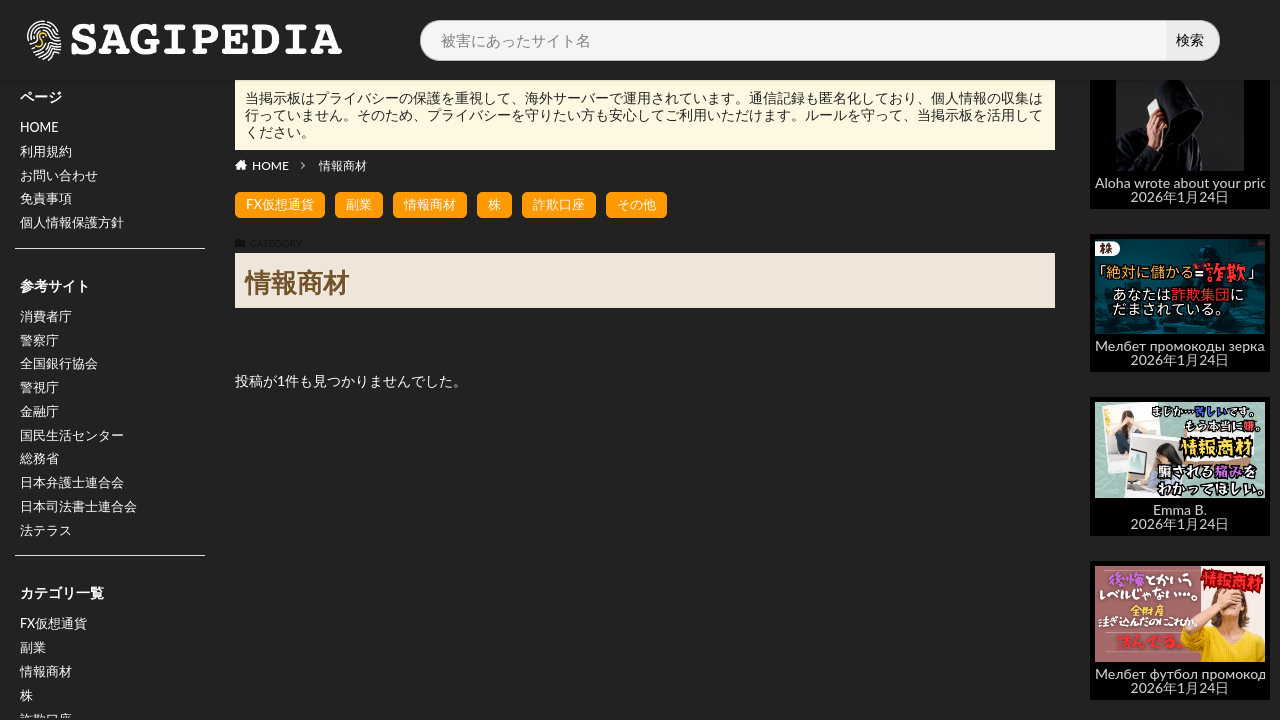  What do you see at coordinates (48, 207) in the screenshot?
I see `免責事項` at bounding box center [48, 207].